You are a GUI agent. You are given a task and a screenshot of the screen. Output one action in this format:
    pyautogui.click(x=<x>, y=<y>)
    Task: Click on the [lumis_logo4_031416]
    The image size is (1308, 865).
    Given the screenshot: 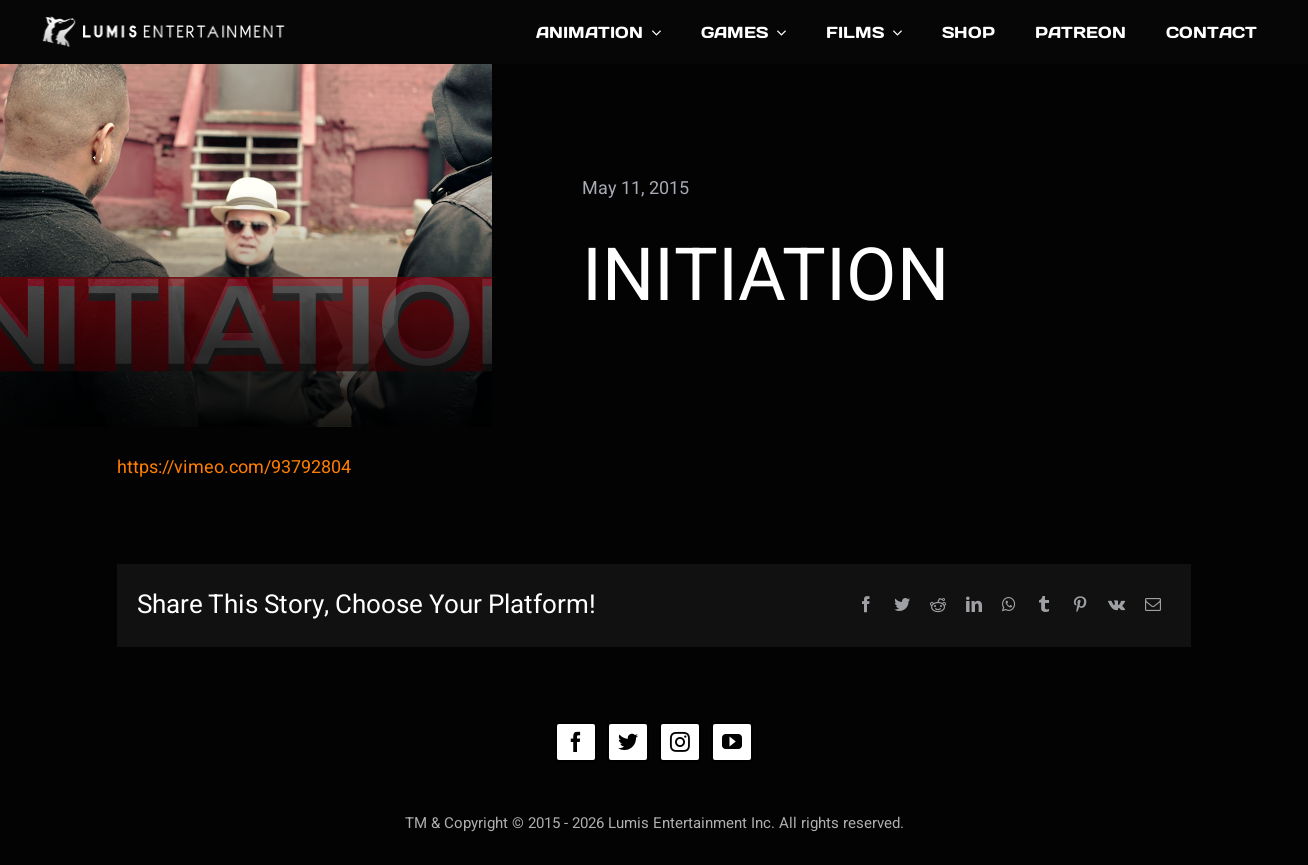 What is the action you would take?
    pyautogui.click(x=162, y=15)
    